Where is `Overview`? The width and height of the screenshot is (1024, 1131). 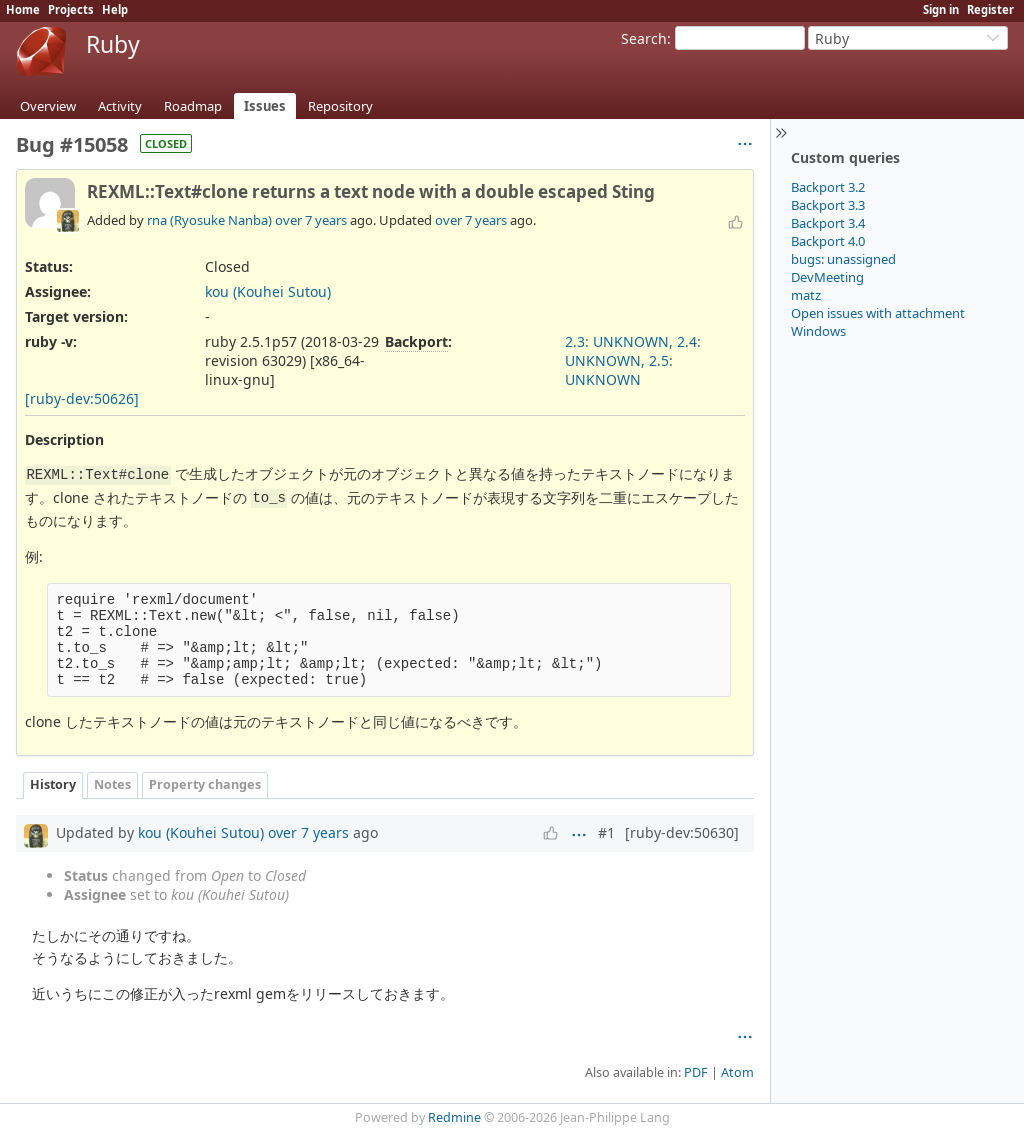
Overview is located at coordinates (48, 106).